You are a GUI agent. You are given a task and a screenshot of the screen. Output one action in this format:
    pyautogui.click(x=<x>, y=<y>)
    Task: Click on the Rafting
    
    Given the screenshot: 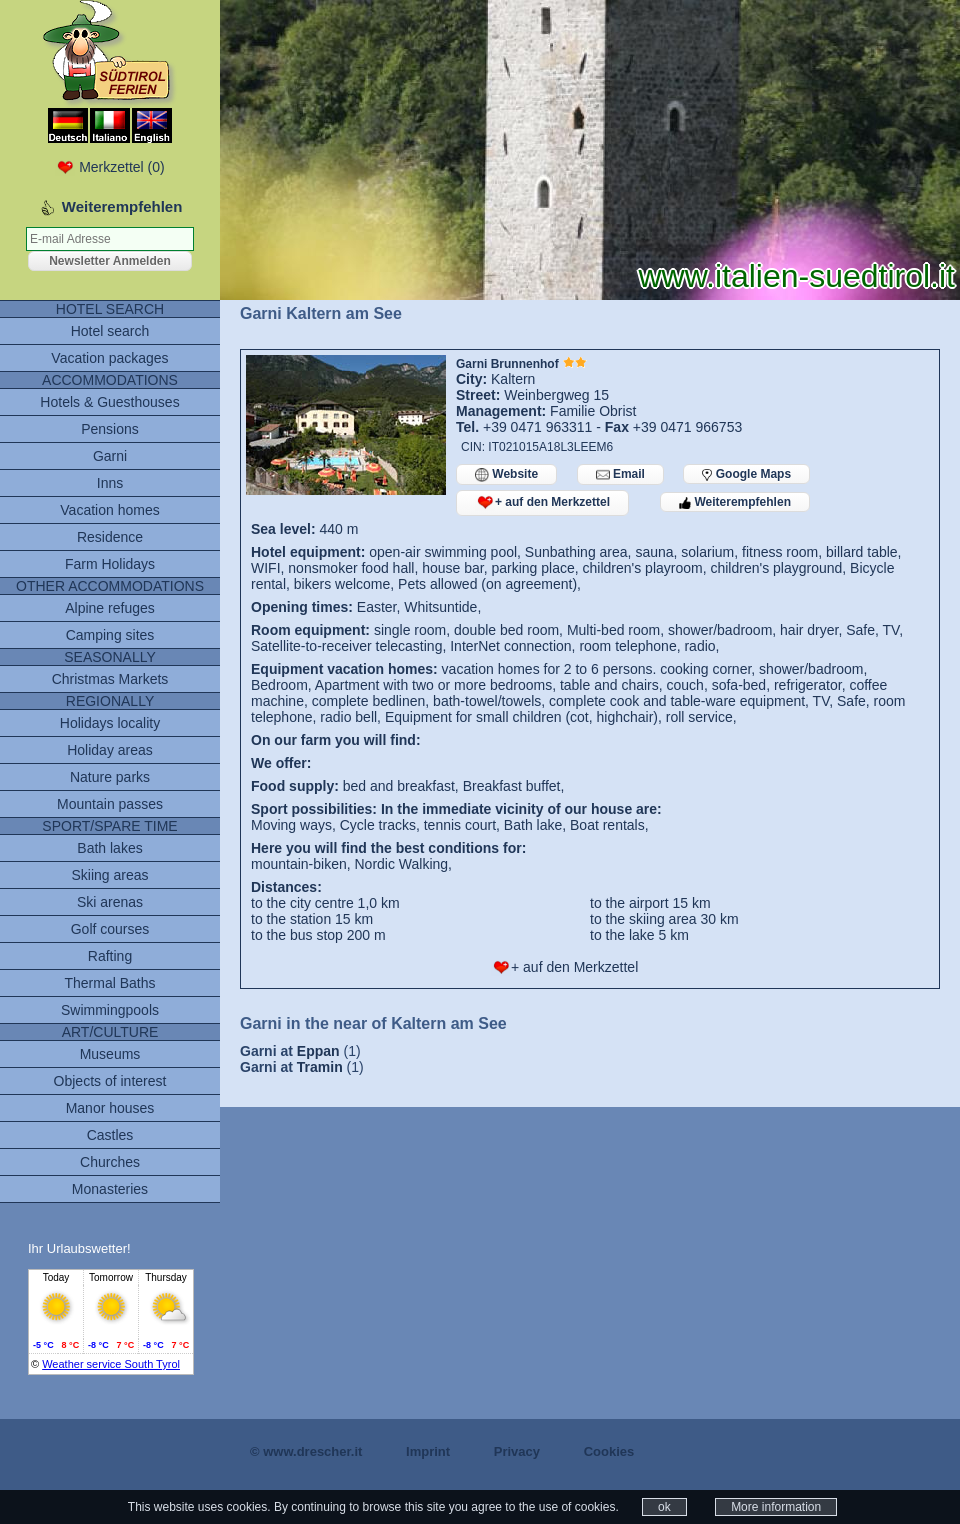 What is the action you would take?
    pyautogui.click(x=110, y=956)
    